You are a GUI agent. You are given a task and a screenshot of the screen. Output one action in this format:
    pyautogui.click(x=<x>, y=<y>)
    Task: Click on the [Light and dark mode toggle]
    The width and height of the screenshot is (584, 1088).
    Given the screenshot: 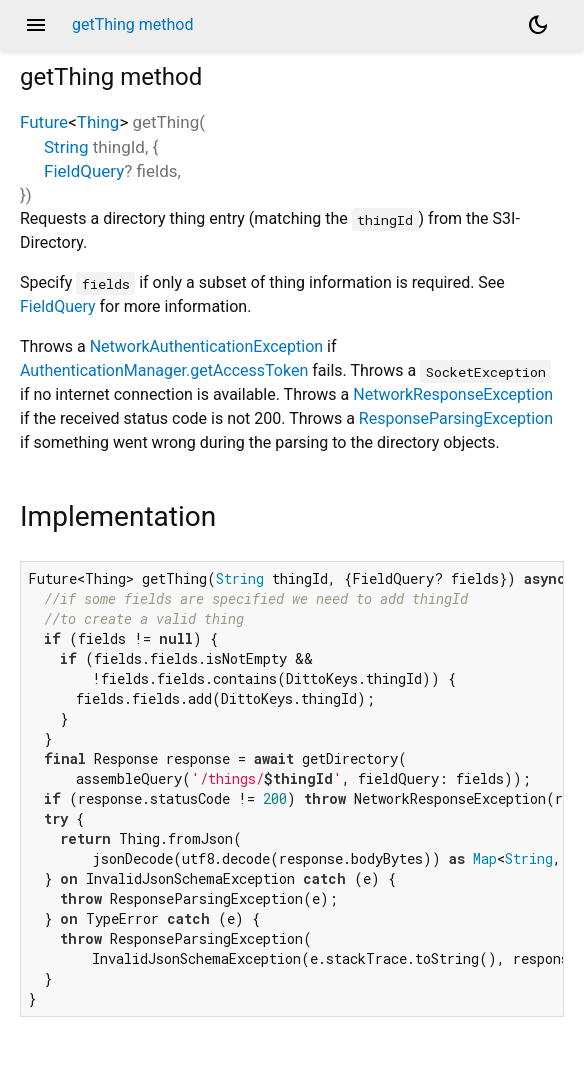 What is the action you would take?
    pyautogui.click(x=538, y=25)
    